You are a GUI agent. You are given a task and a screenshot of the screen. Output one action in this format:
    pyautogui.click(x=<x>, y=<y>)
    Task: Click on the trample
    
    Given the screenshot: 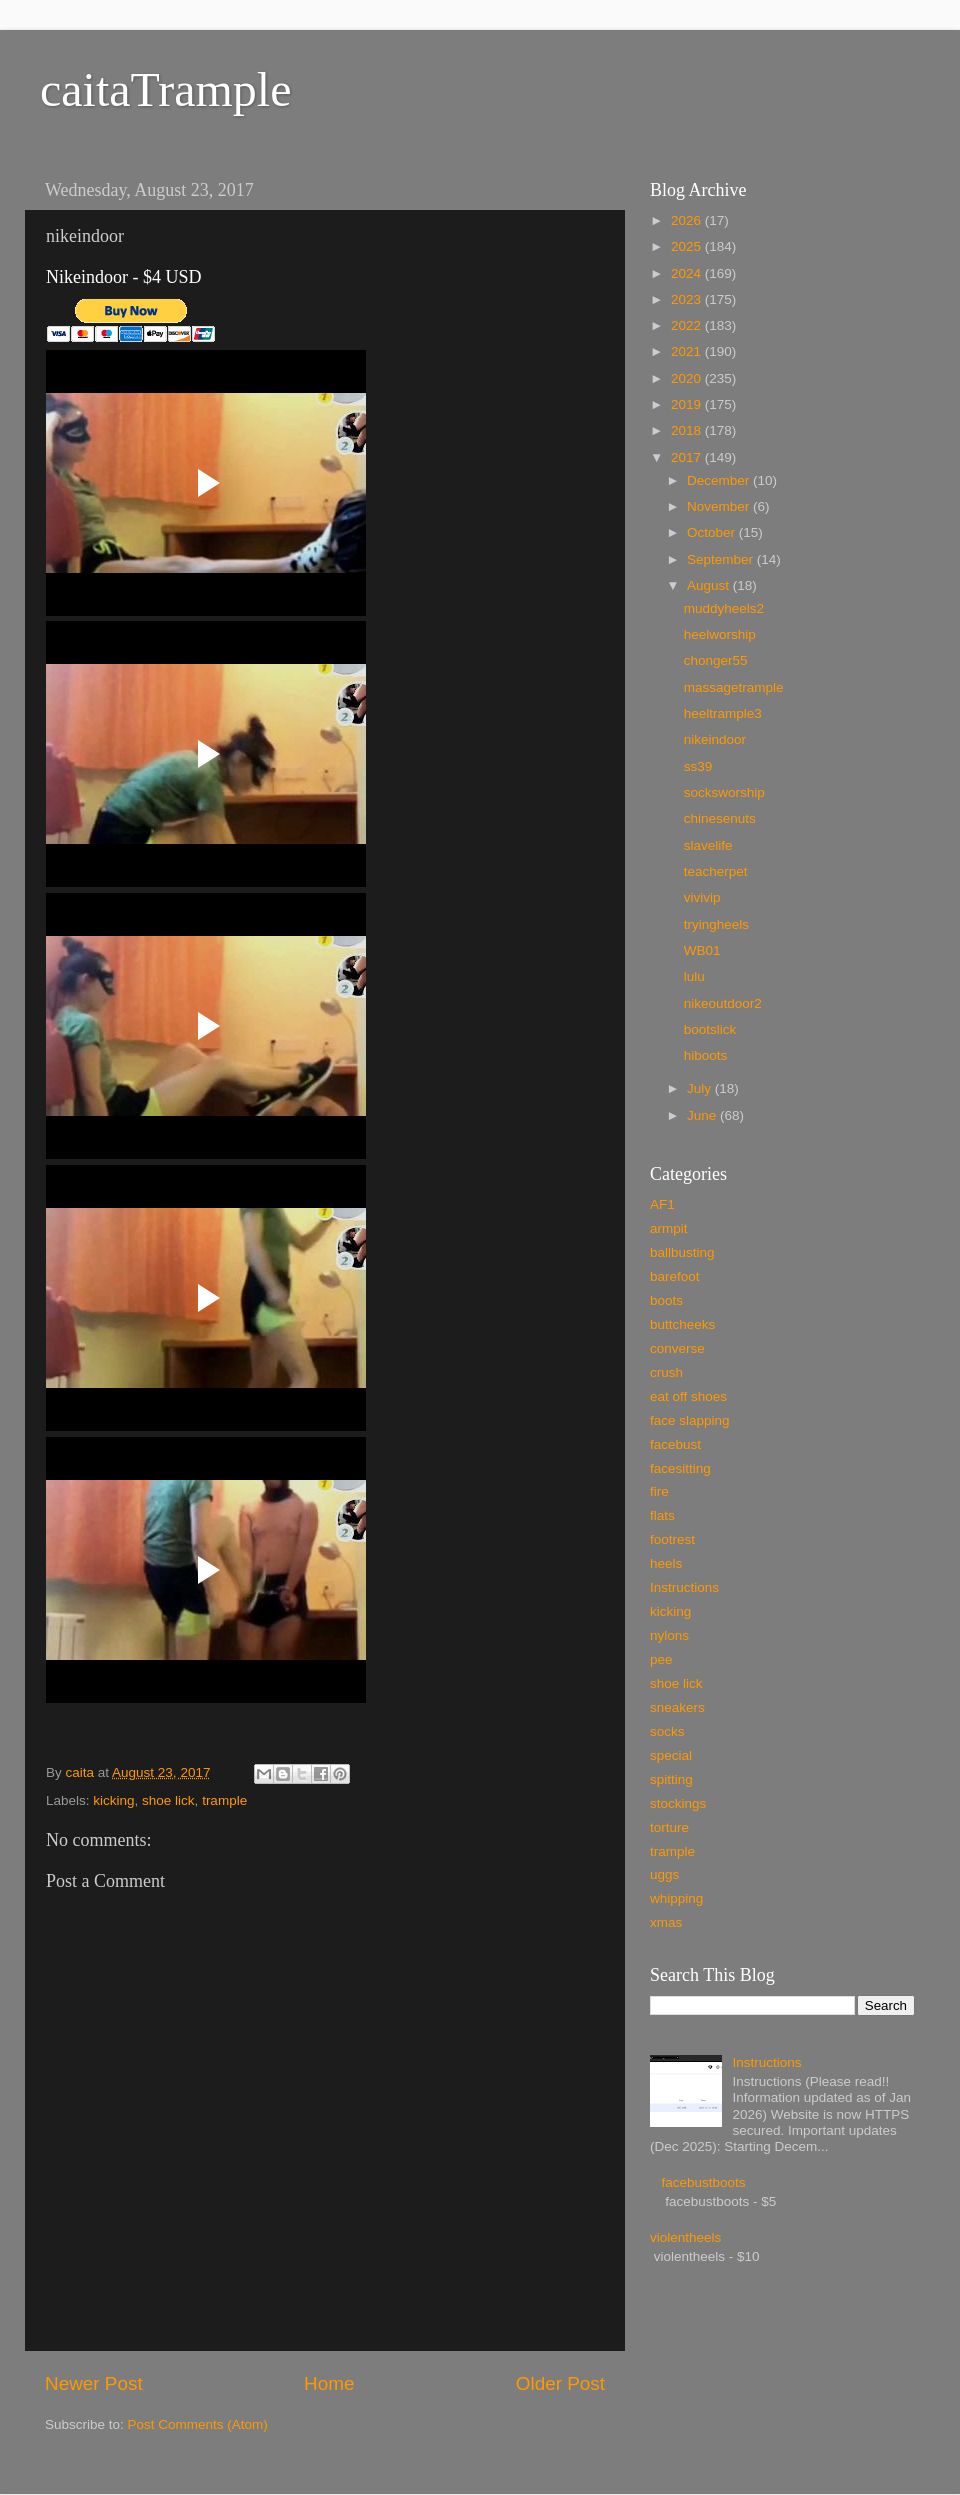 What is the action you would take?
    pyautogui.click(x=224, y=1800)
    